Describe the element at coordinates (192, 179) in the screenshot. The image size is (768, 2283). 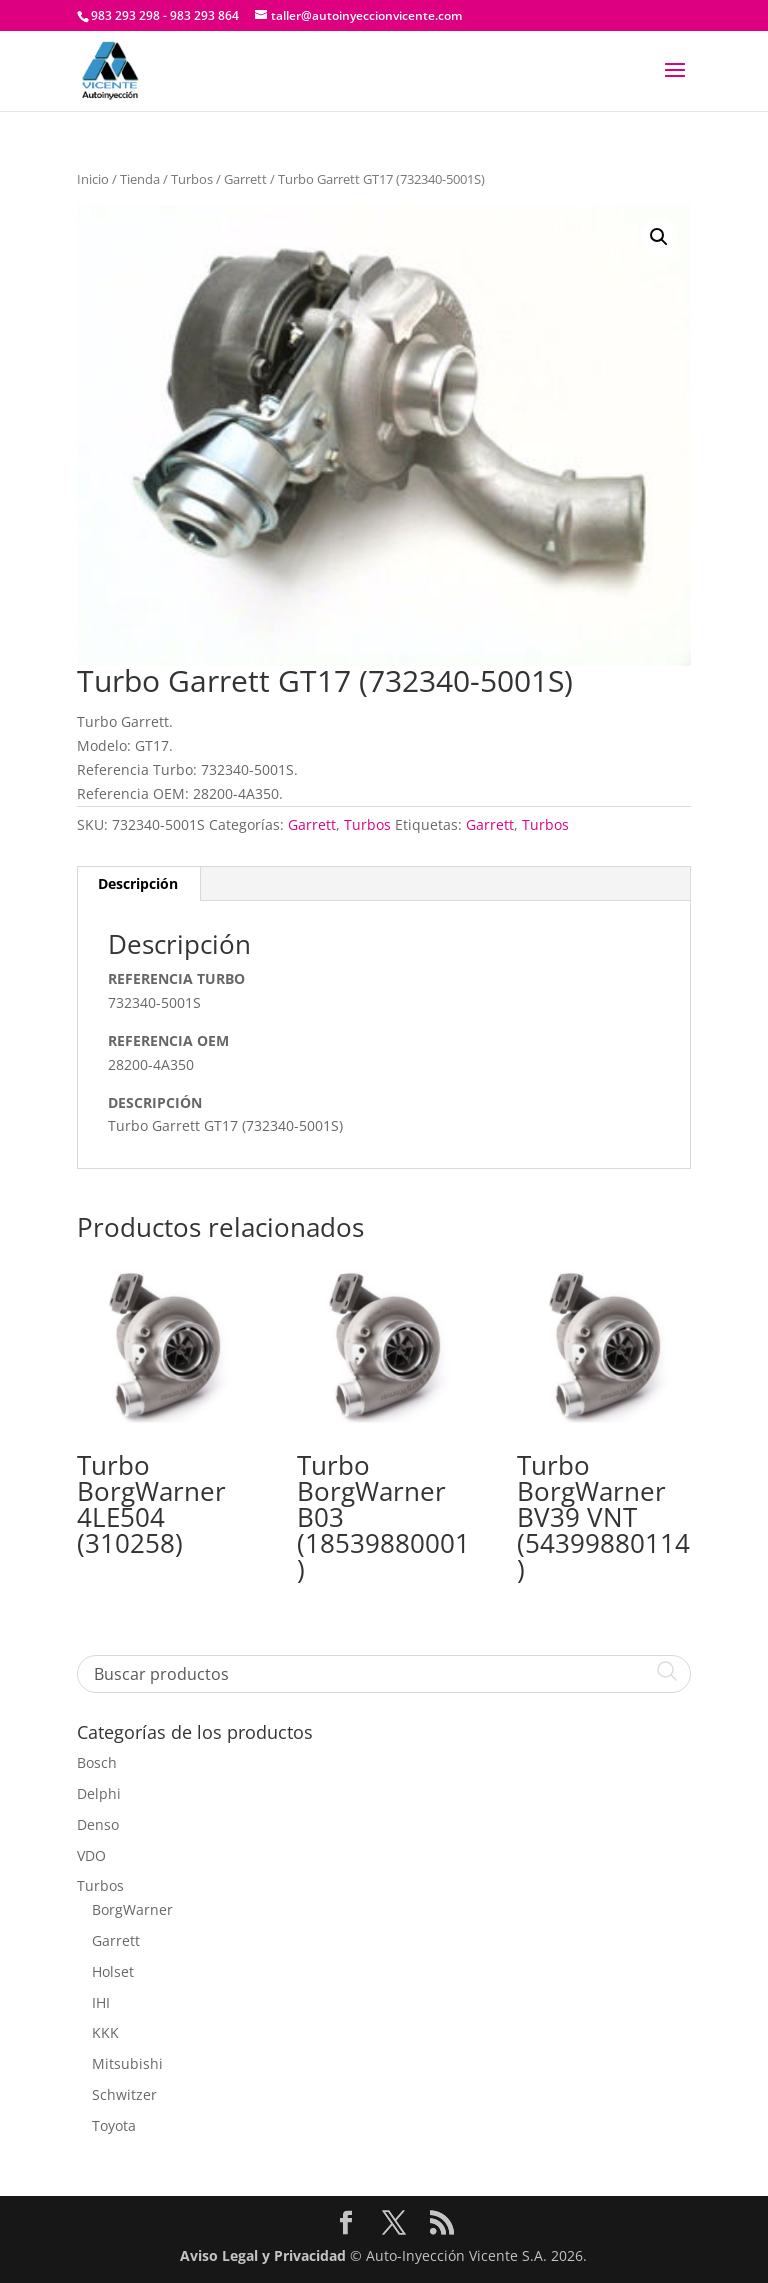
I see `Turbos` at that location.